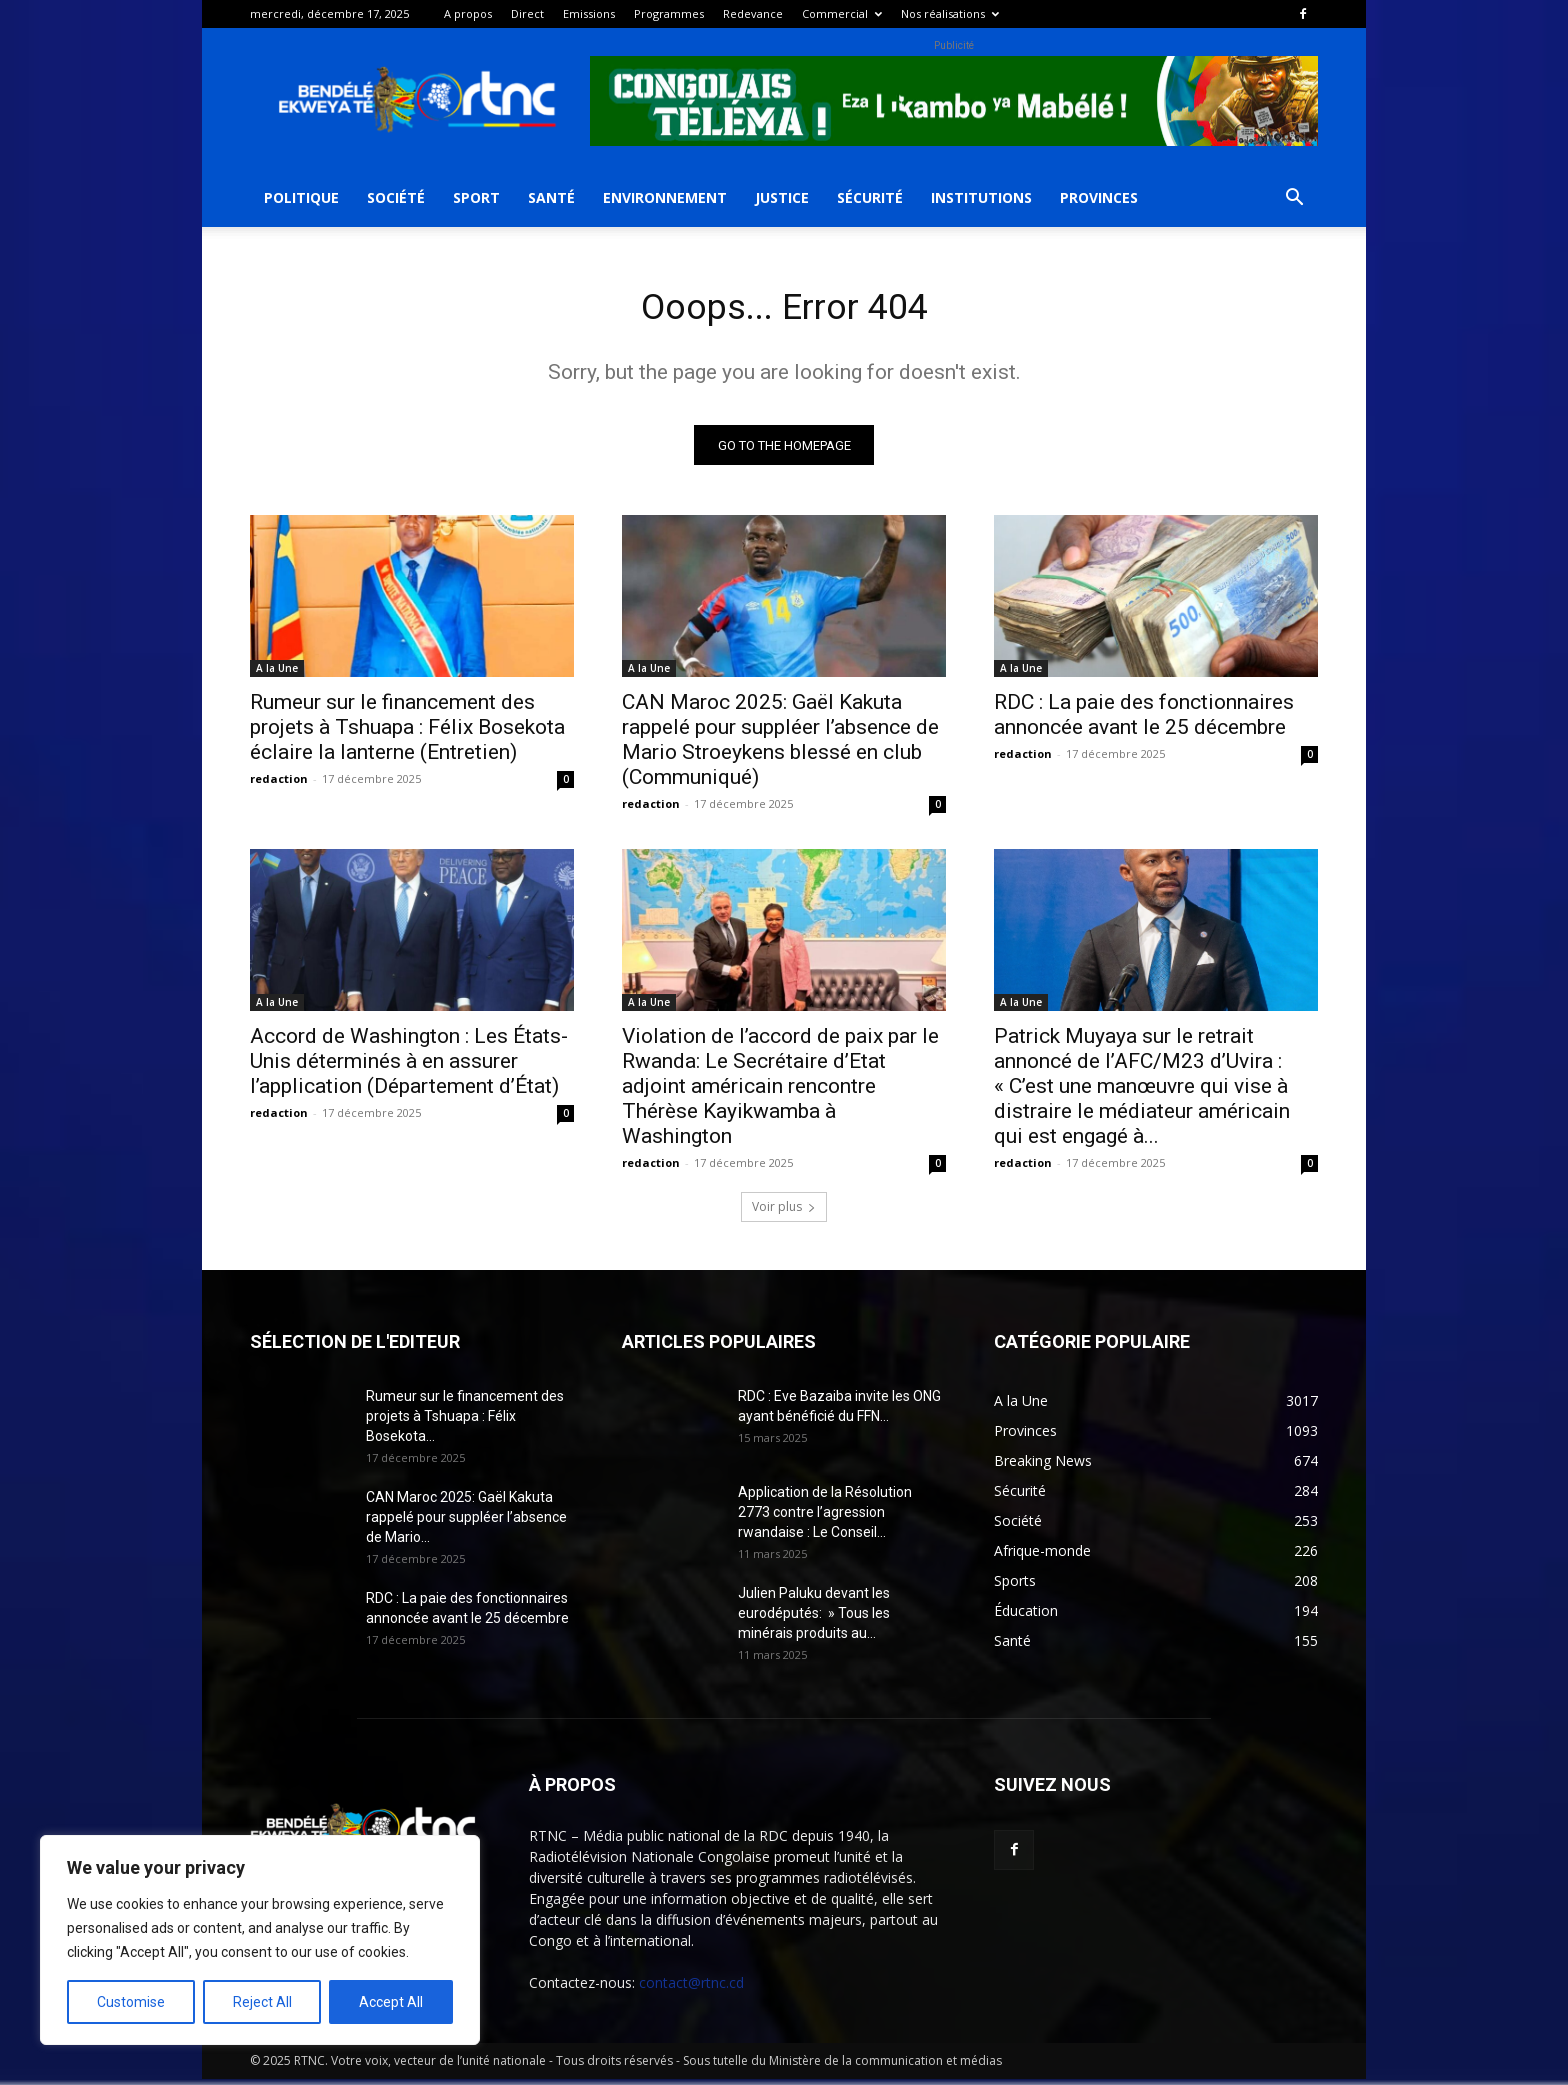  What do you see at coordinates (391, 2002) in the screenshot?
I see `Accept All` at bounding box center [391, 2002].